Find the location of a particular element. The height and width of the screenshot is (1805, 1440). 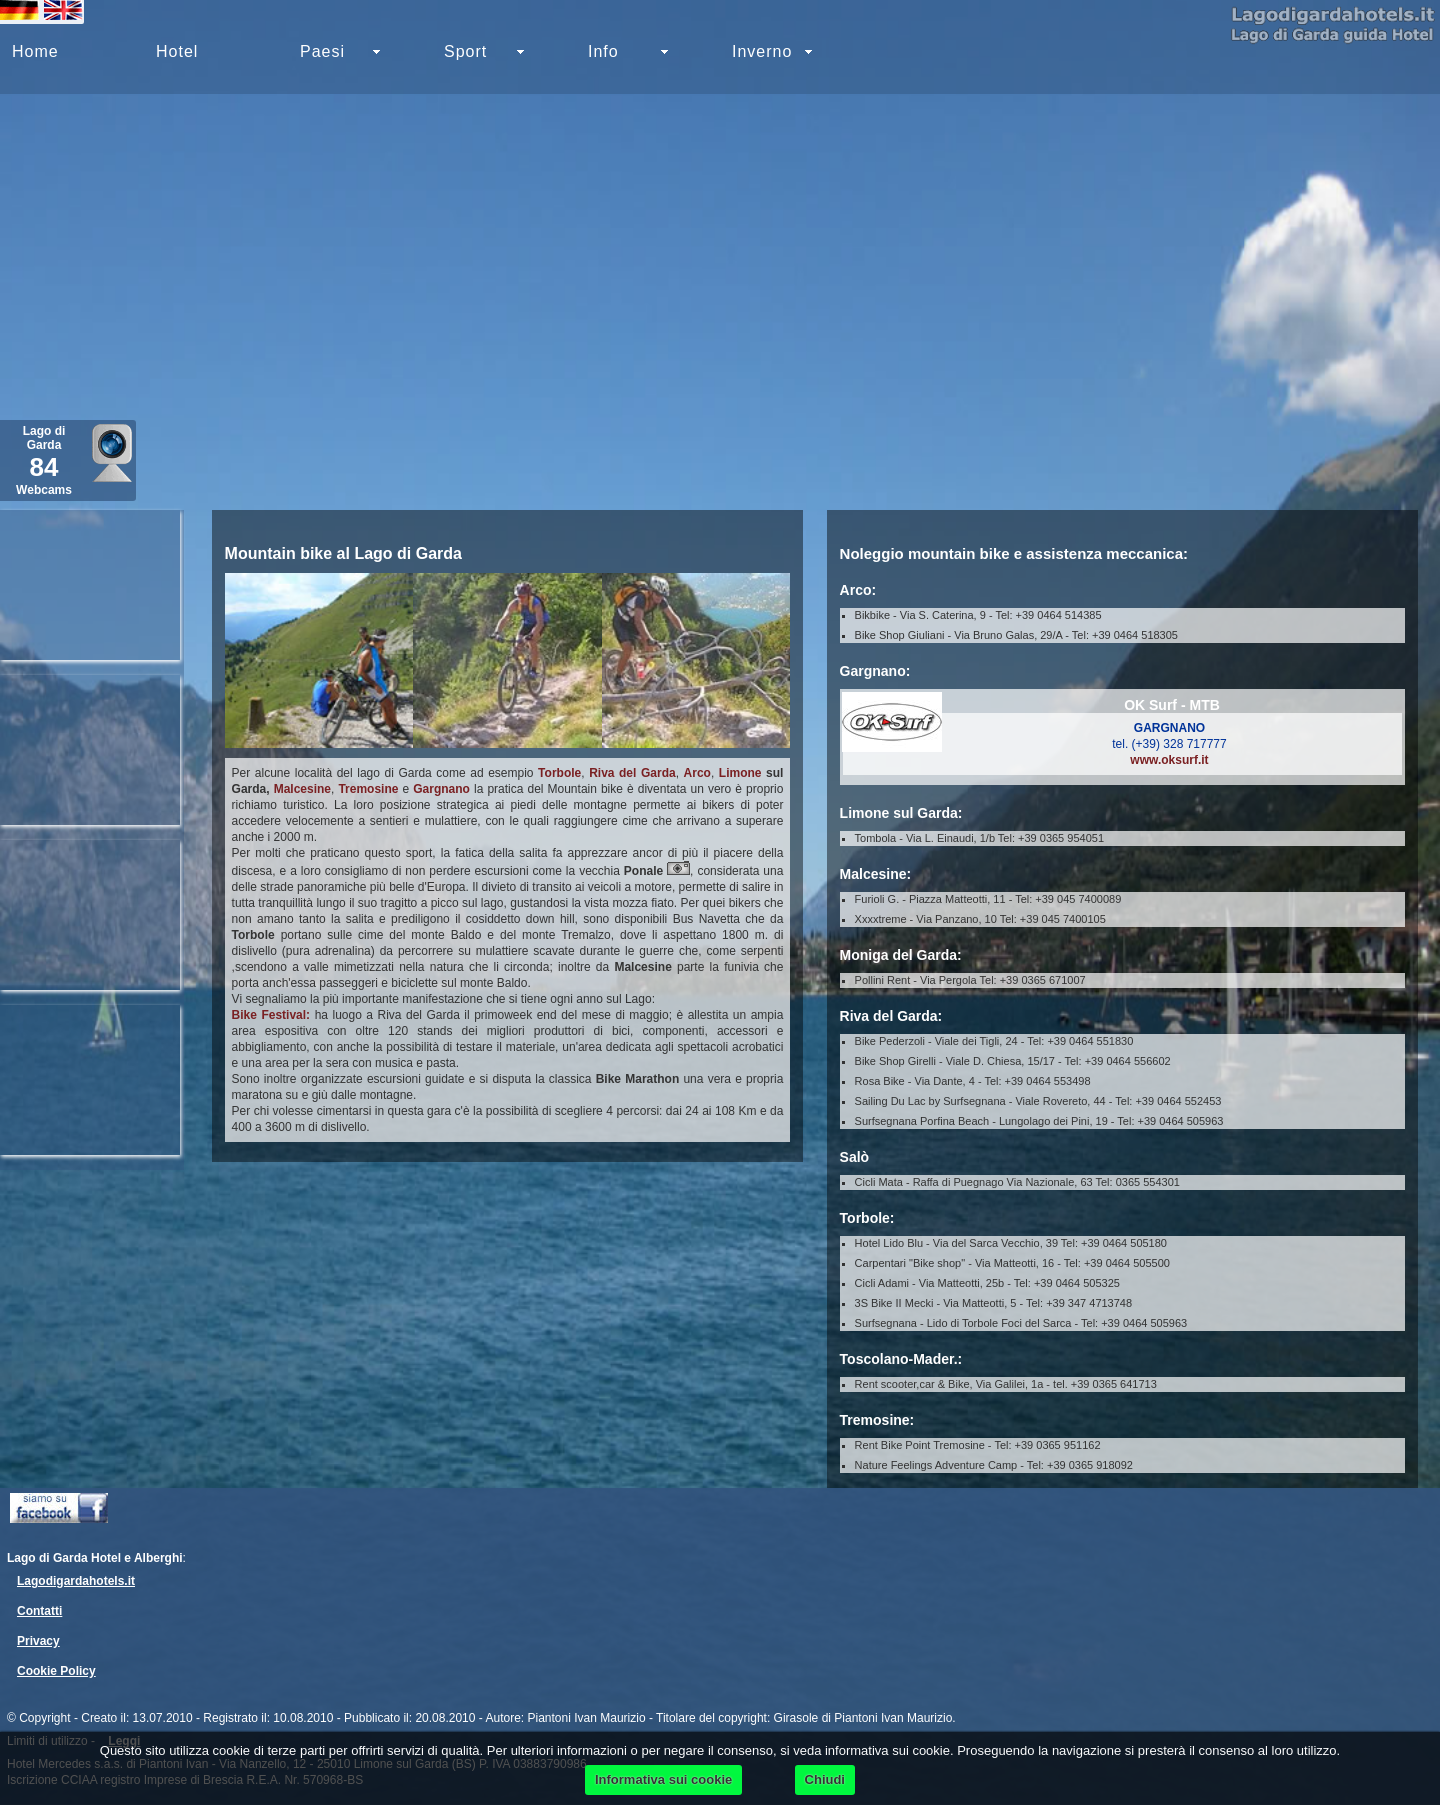

Limone is located at coordinates (740, 773).